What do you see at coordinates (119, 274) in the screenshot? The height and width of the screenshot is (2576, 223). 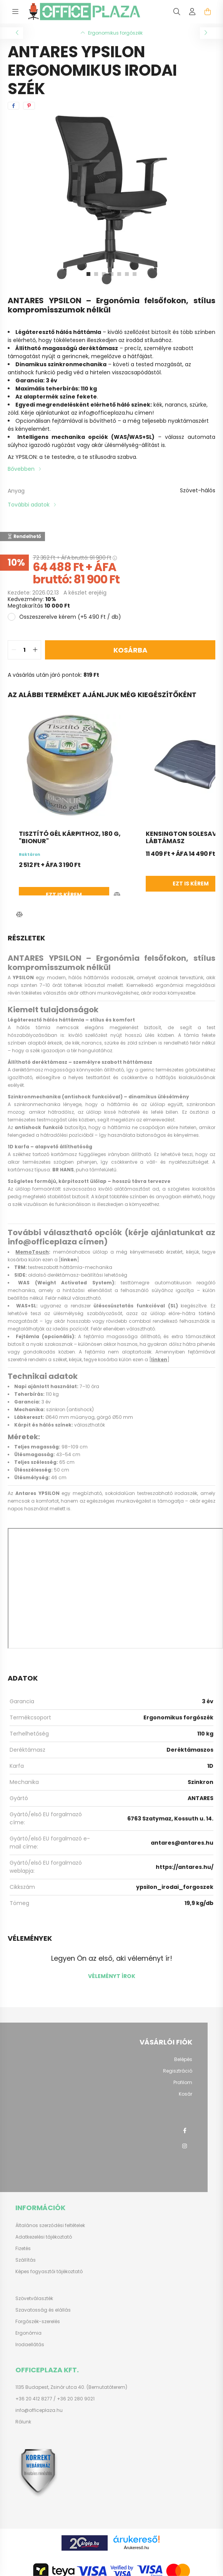 I see `[View slide 5]` at bounding box center [119, 274].